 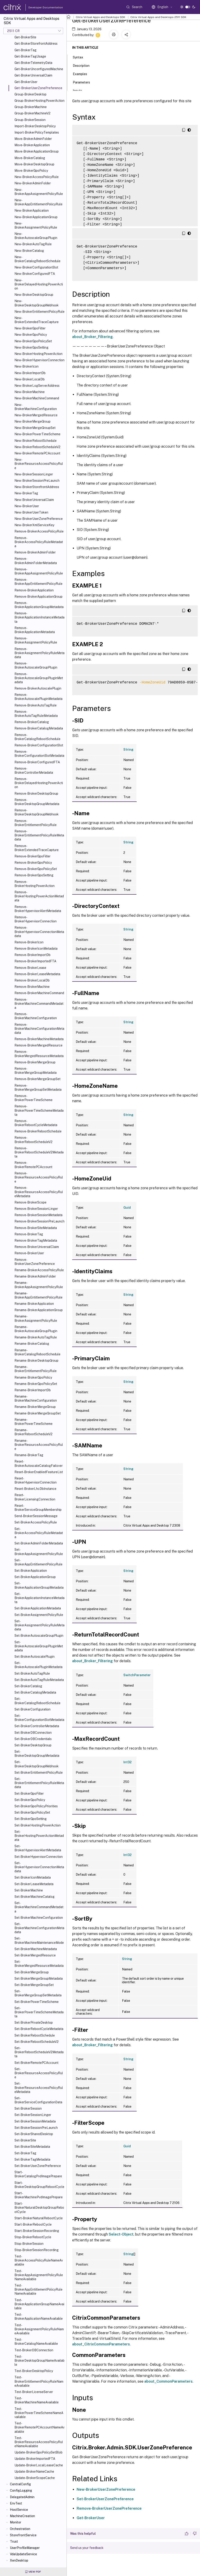 What do you see at coordinates (36, 2341) in the screenshot?
I see `Test-BrokerCatalogNameAvailable` at bounding box center [36, 2341].